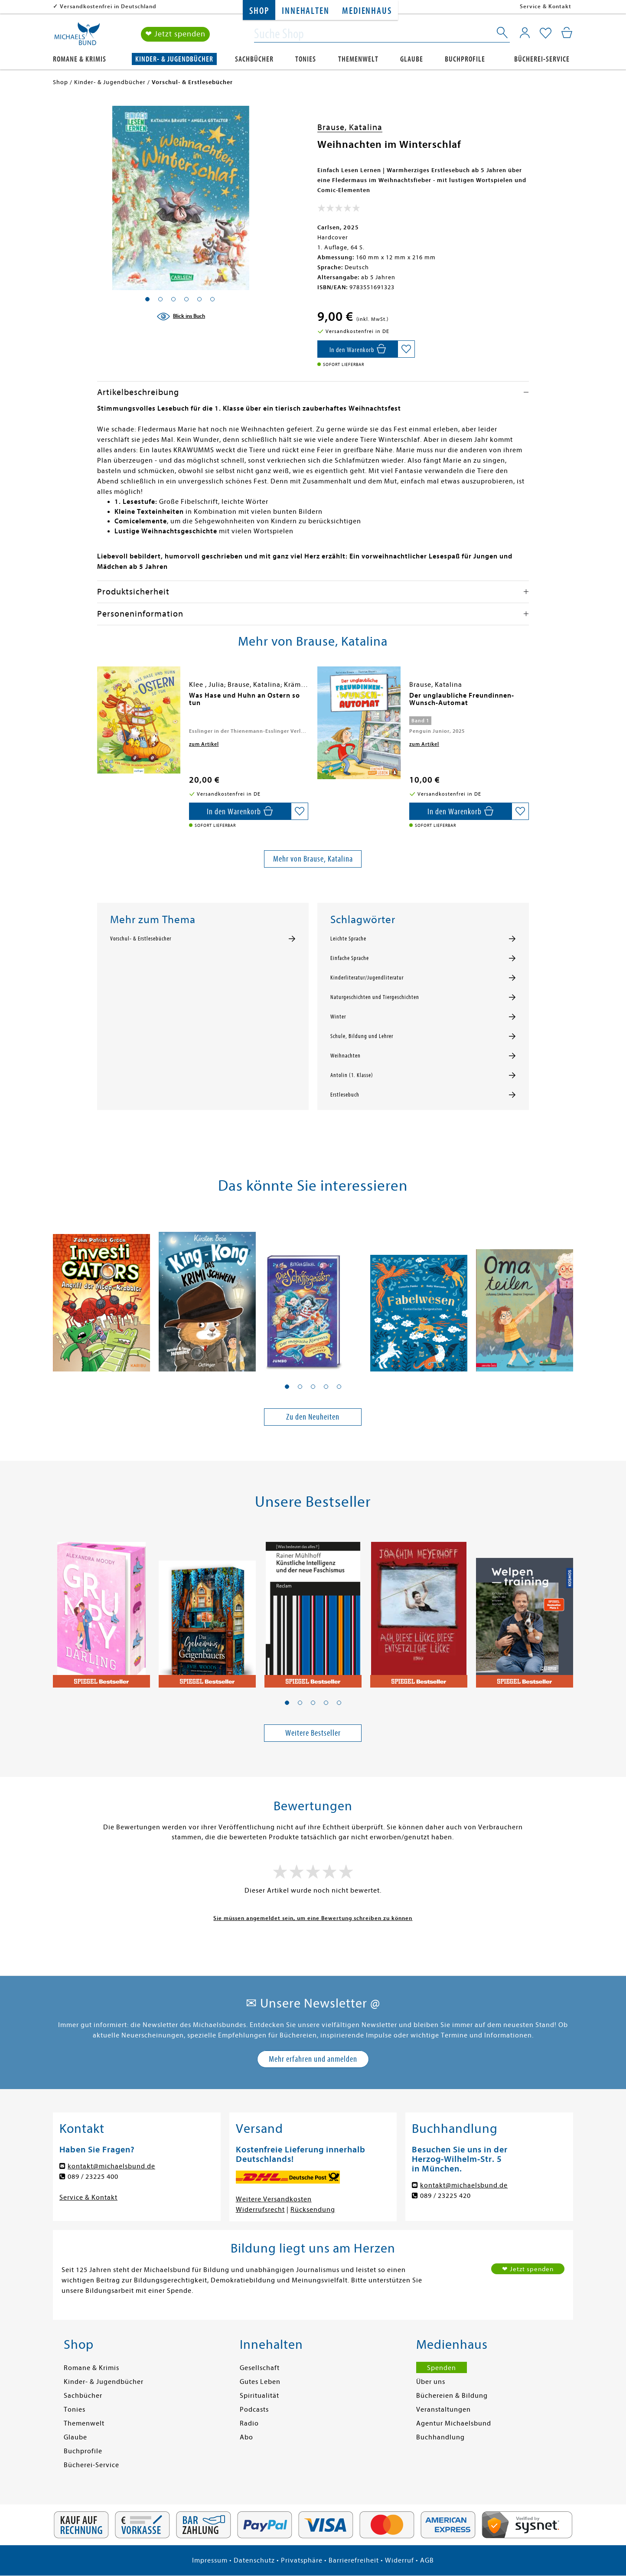  What do you see at coordinates (452, 2396) in the screenshot?
I see `Büchereien & Bildung` at bounding box center [452, 2396].